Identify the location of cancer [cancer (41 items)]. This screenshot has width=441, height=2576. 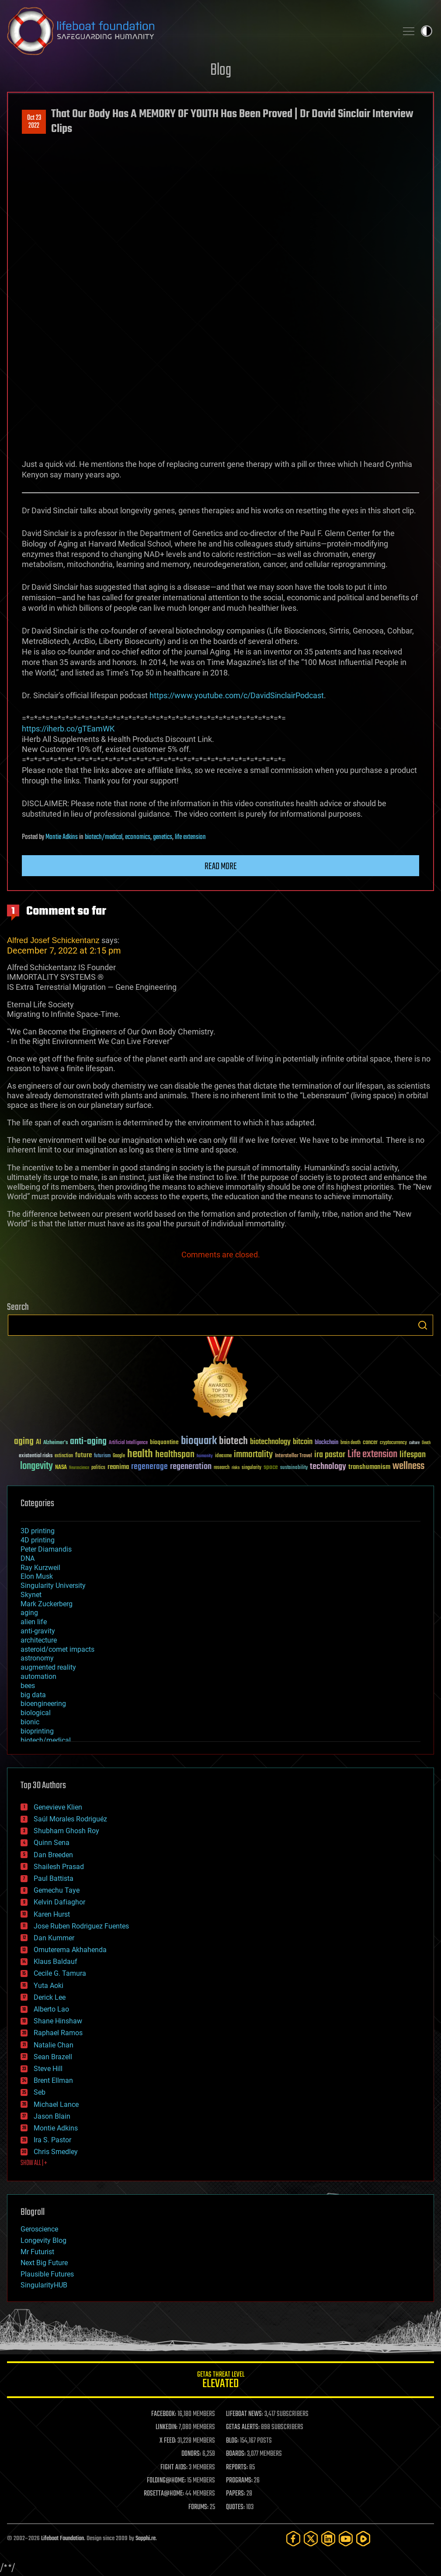
(370, 1442).